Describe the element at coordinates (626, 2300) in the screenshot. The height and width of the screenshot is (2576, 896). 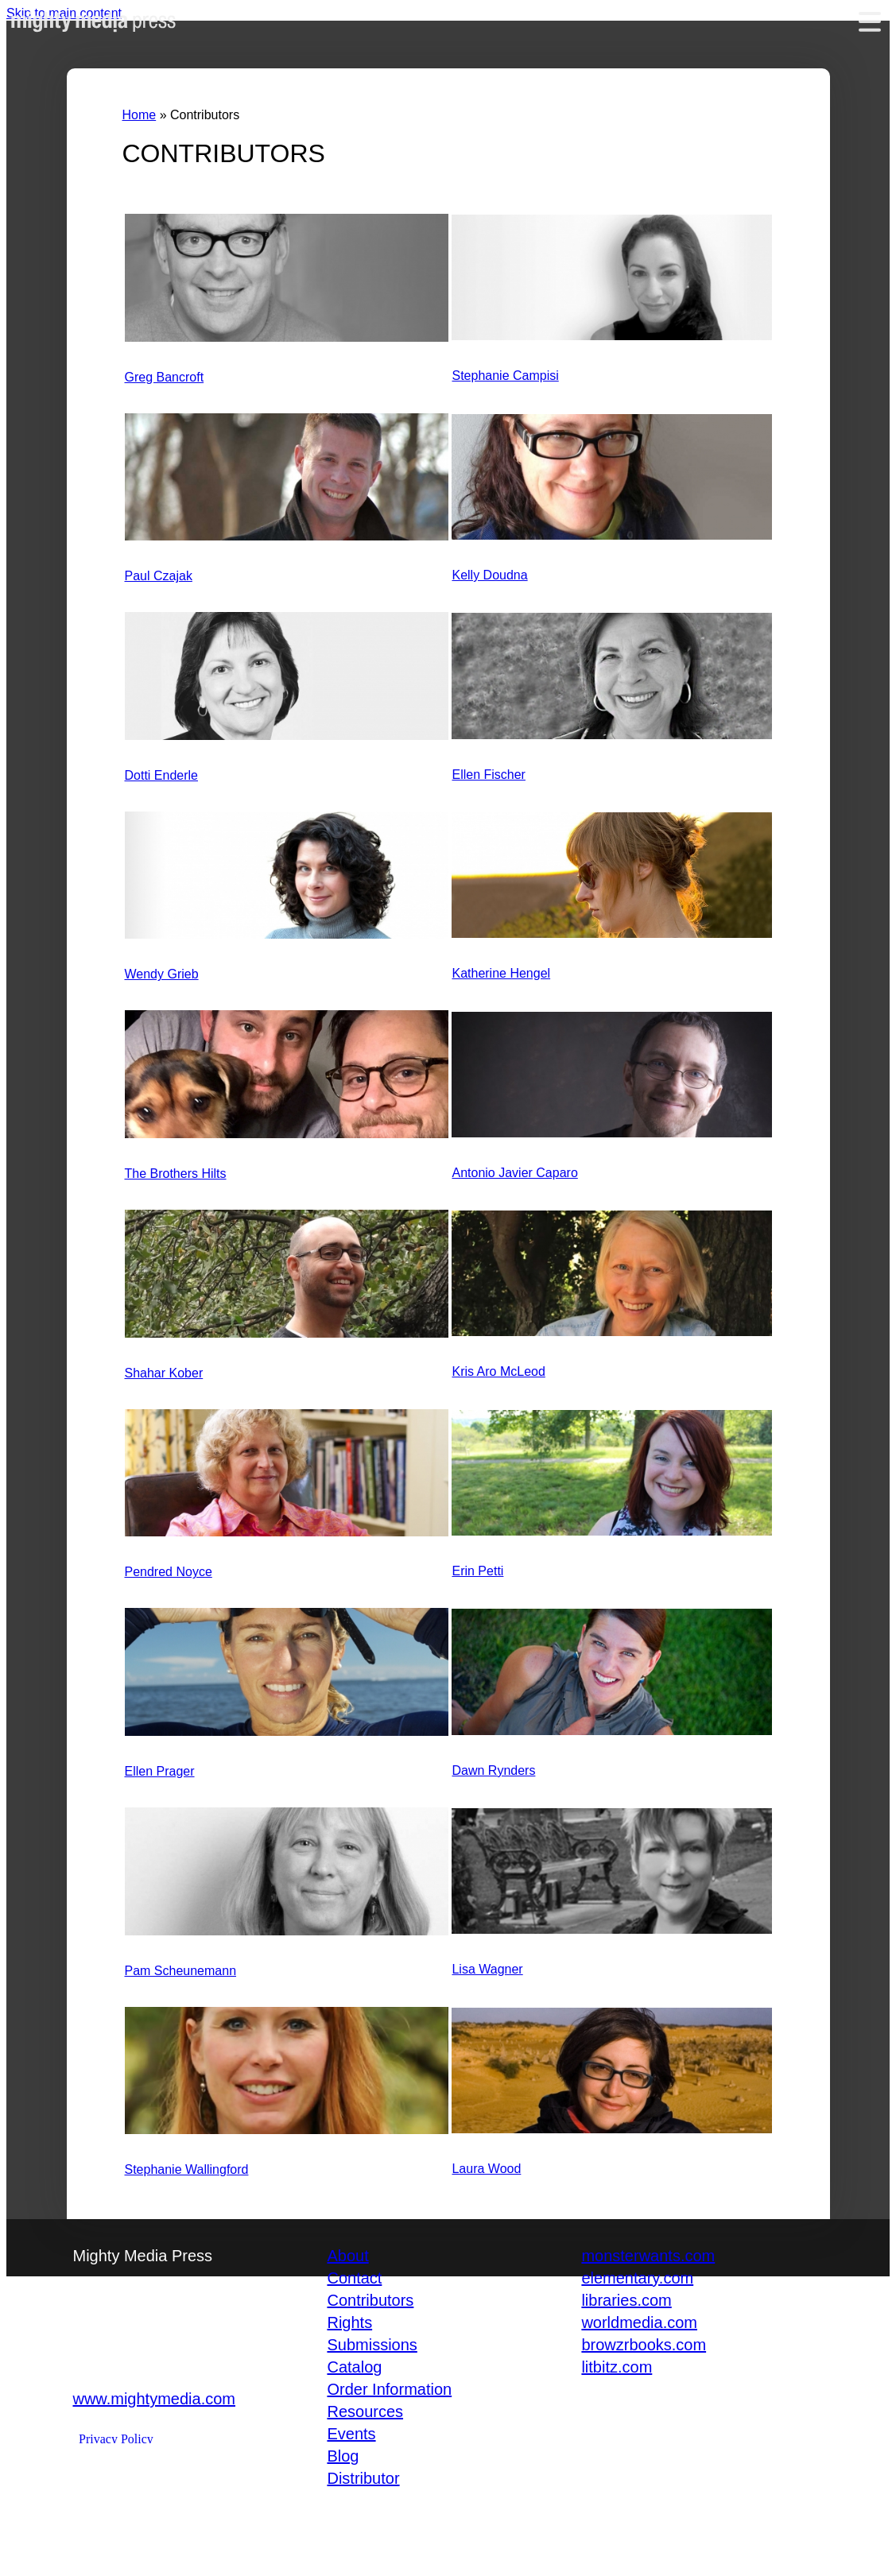
I see `libraries.com` at that location.